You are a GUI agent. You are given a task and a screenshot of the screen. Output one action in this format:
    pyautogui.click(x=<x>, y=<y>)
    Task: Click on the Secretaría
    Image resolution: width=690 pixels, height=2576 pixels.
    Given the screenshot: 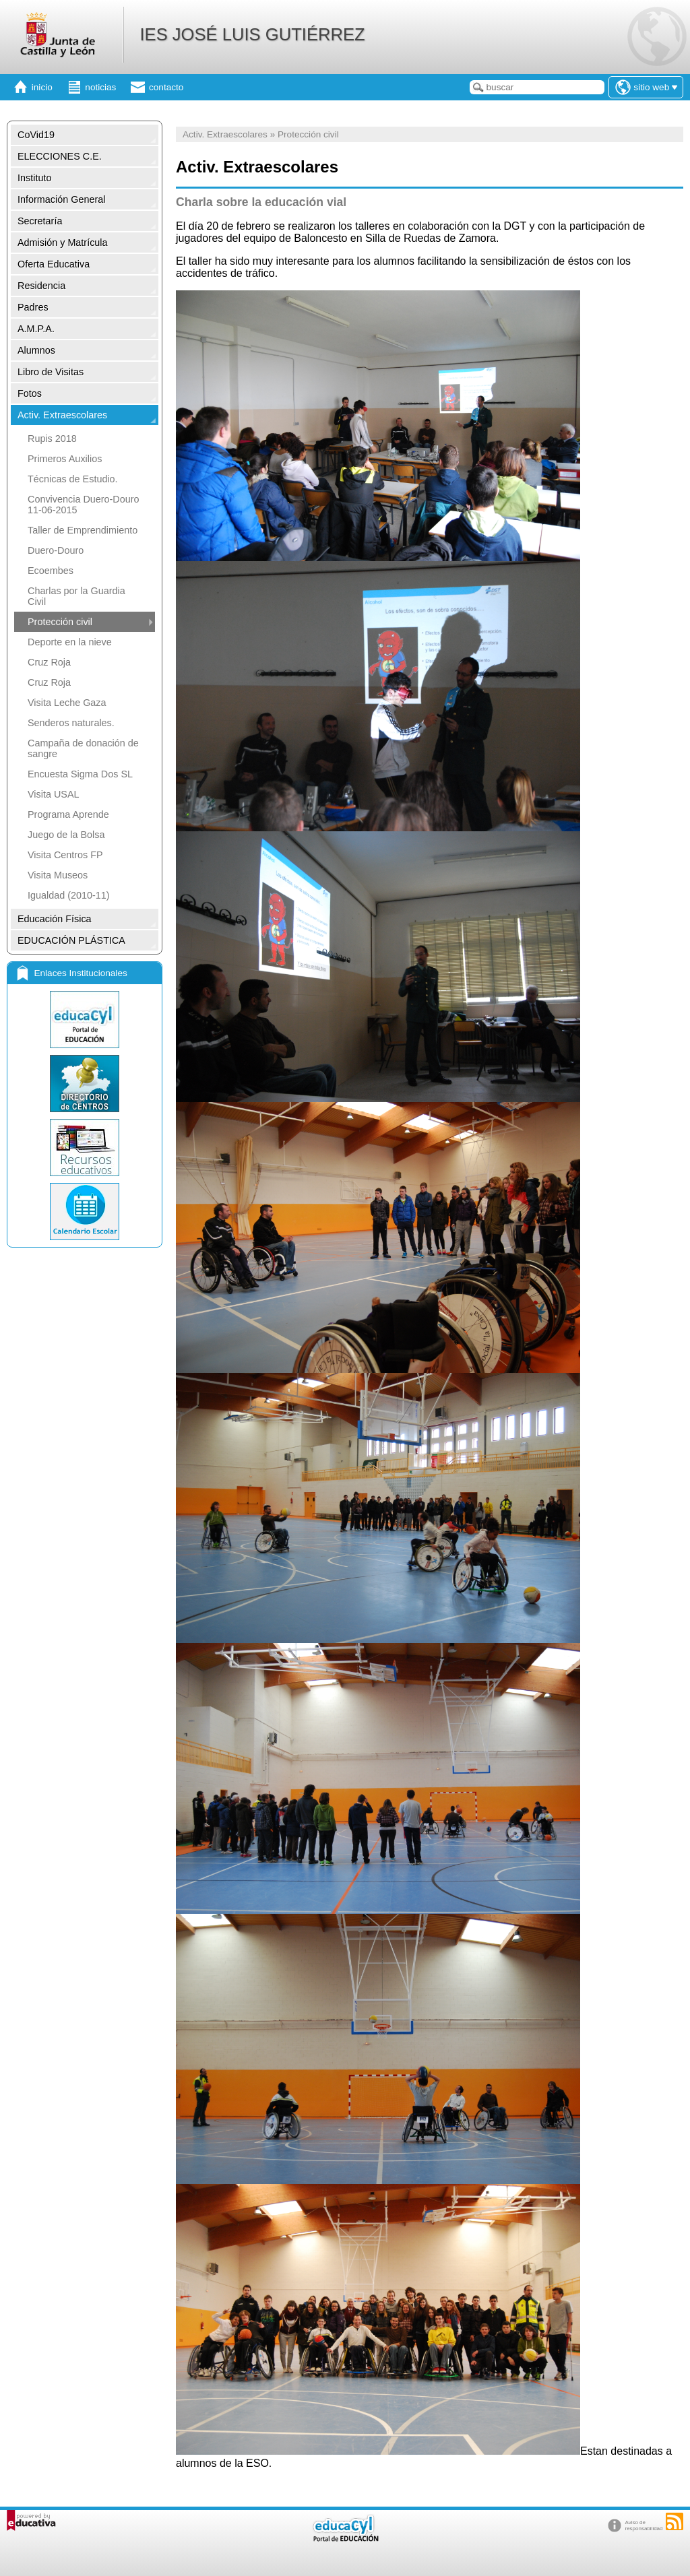 What is the action you would take?
    pyautogui.click(x=40, y=221)
    